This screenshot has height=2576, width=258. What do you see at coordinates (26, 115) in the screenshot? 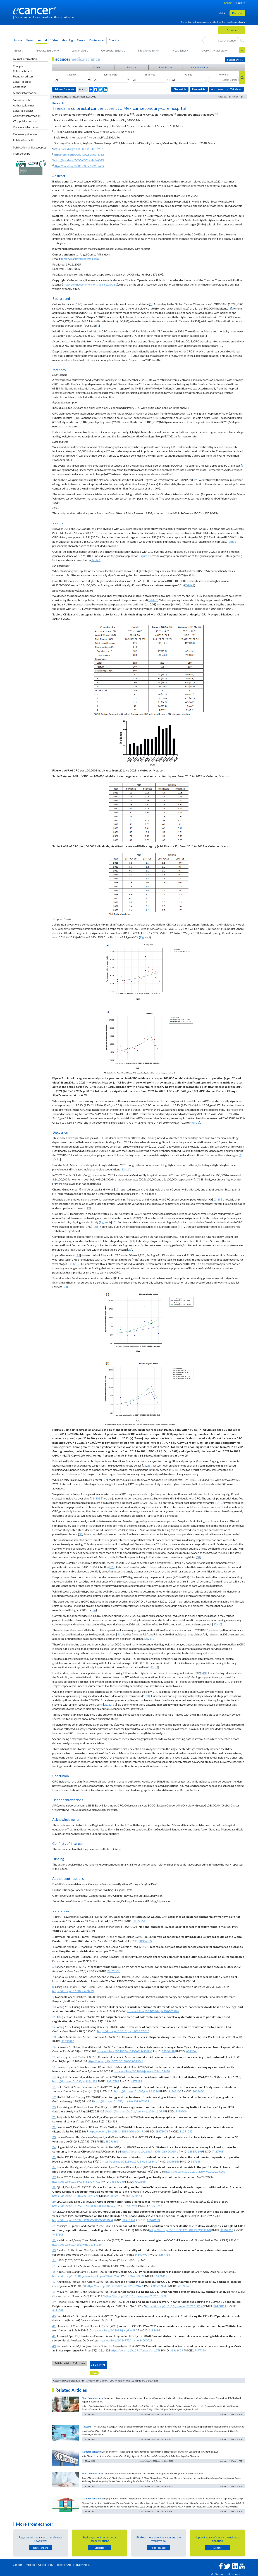
I see `Copyright information` at bounding box center [26, 115].